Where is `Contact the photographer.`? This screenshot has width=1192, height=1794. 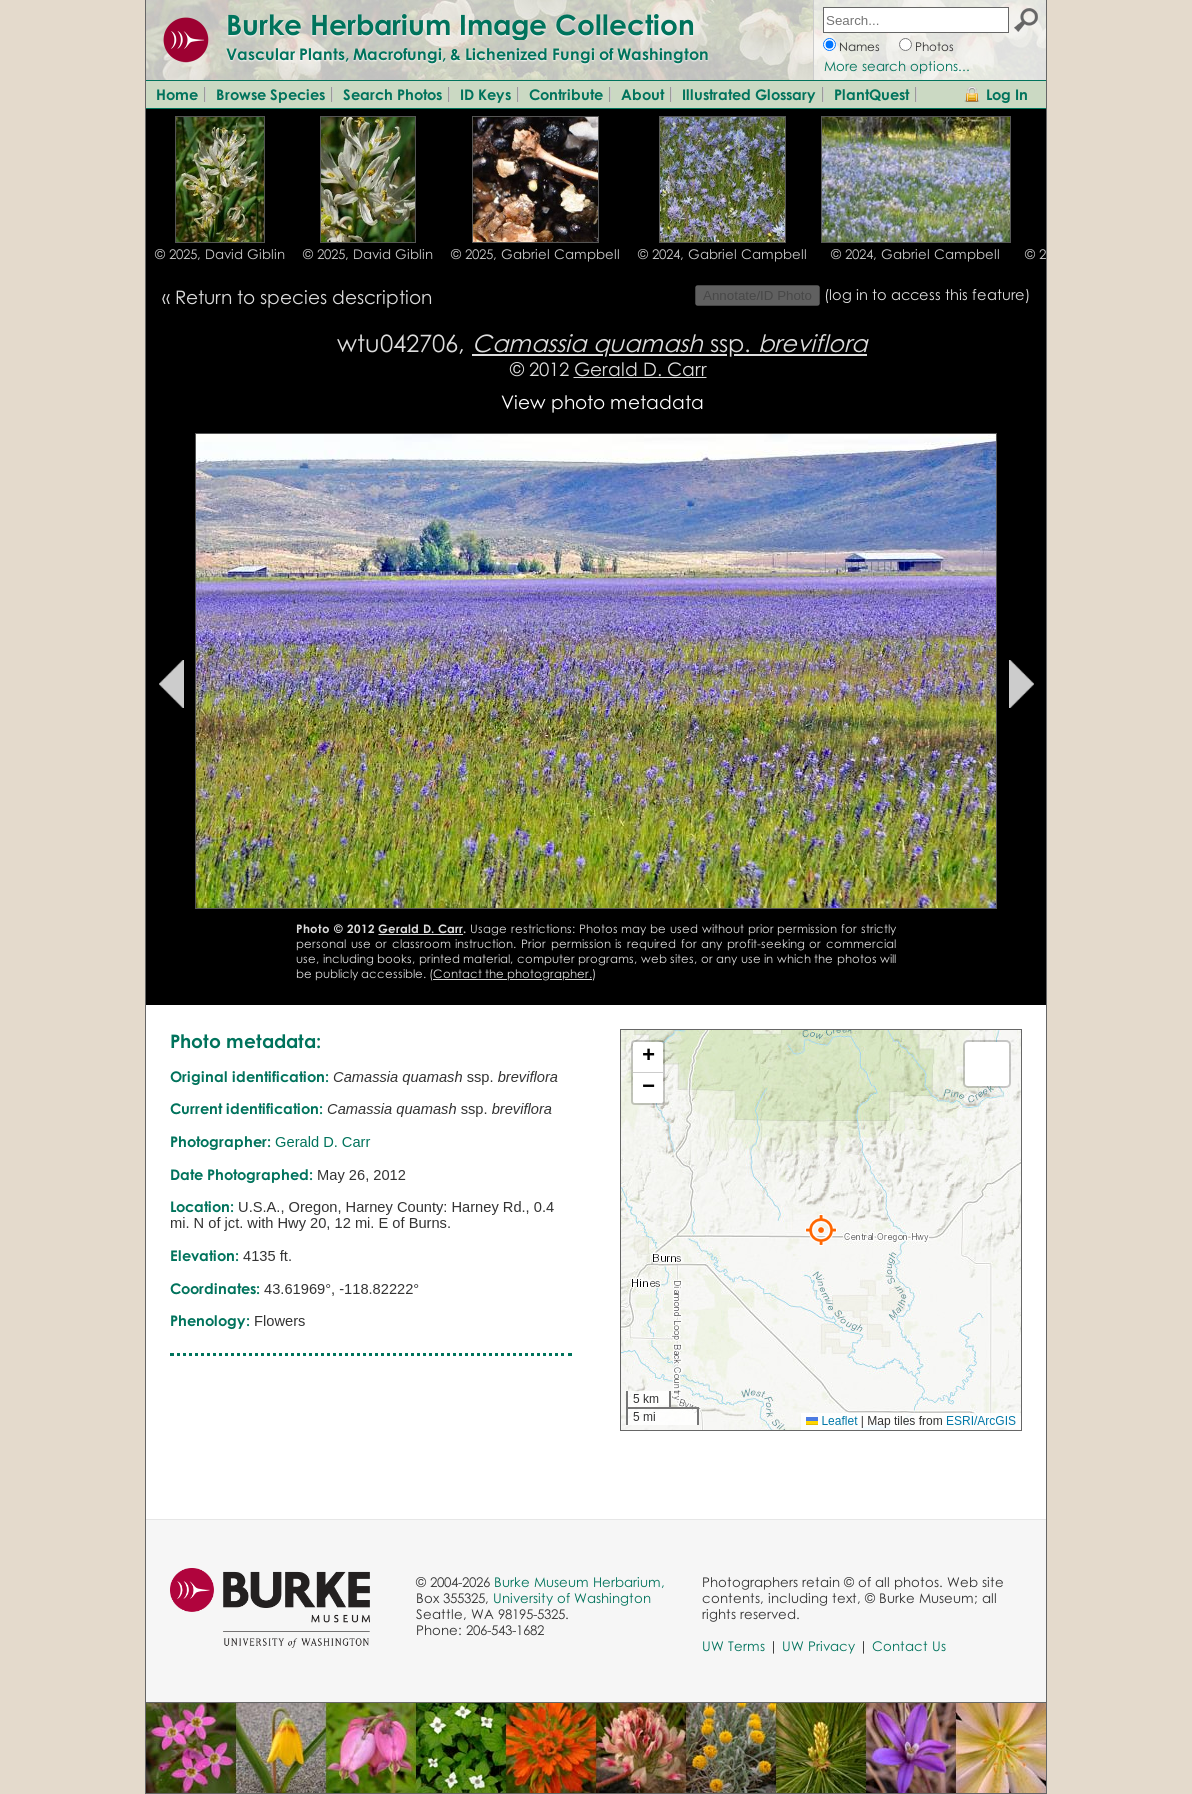 Contact the photographer. is located at coordinates (512, 973).